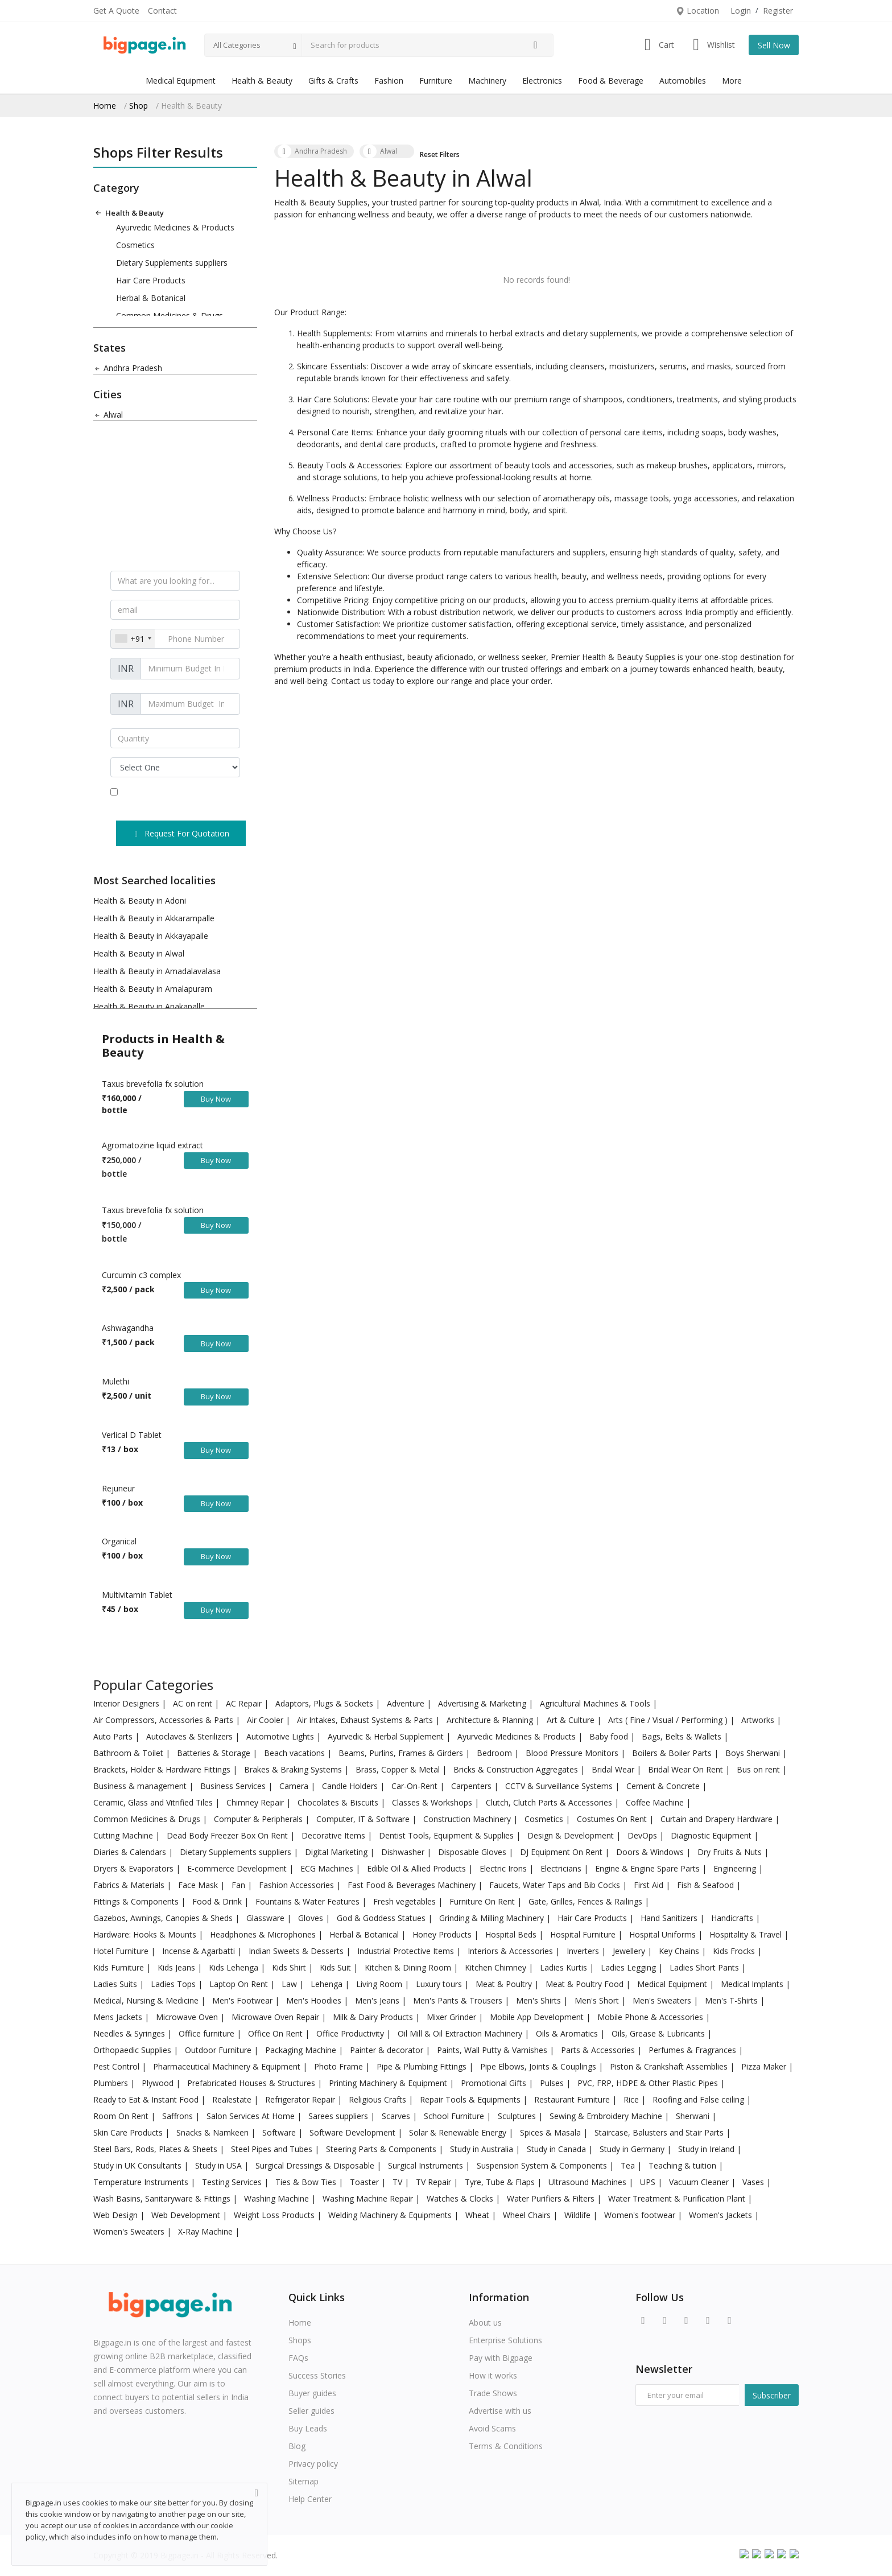 The width and height of the screenshot is (892, 2576). Describe the element at coordinates (154, 1802) in the screenshot. I see `Ceramic, Glass and Vitrified Tiles` at that location.